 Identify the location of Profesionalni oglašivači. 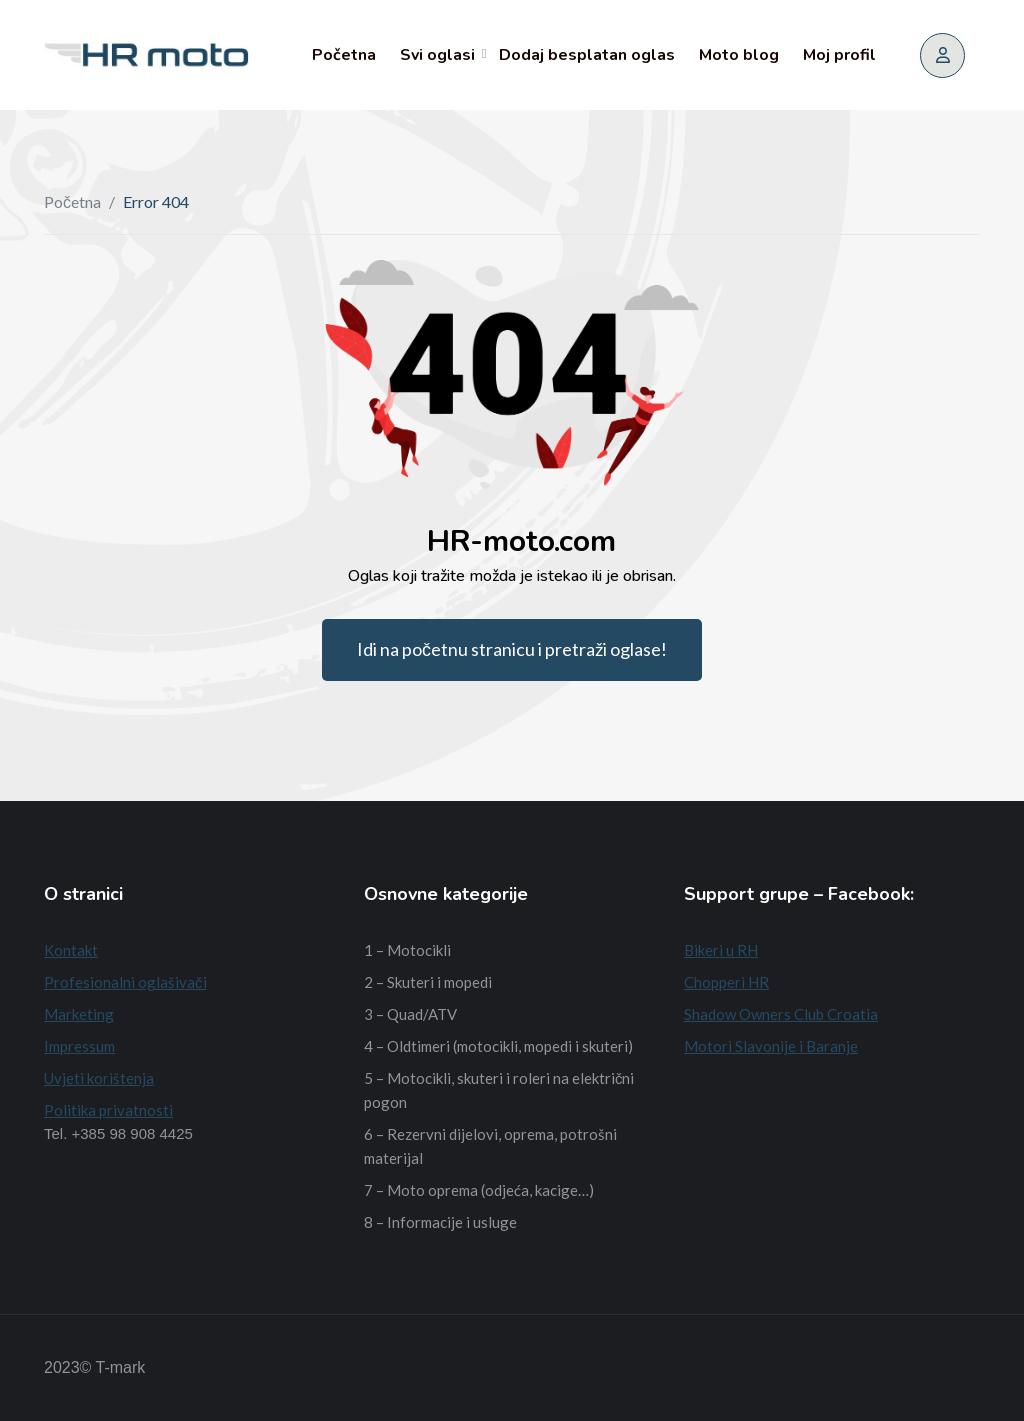
(125, 982).